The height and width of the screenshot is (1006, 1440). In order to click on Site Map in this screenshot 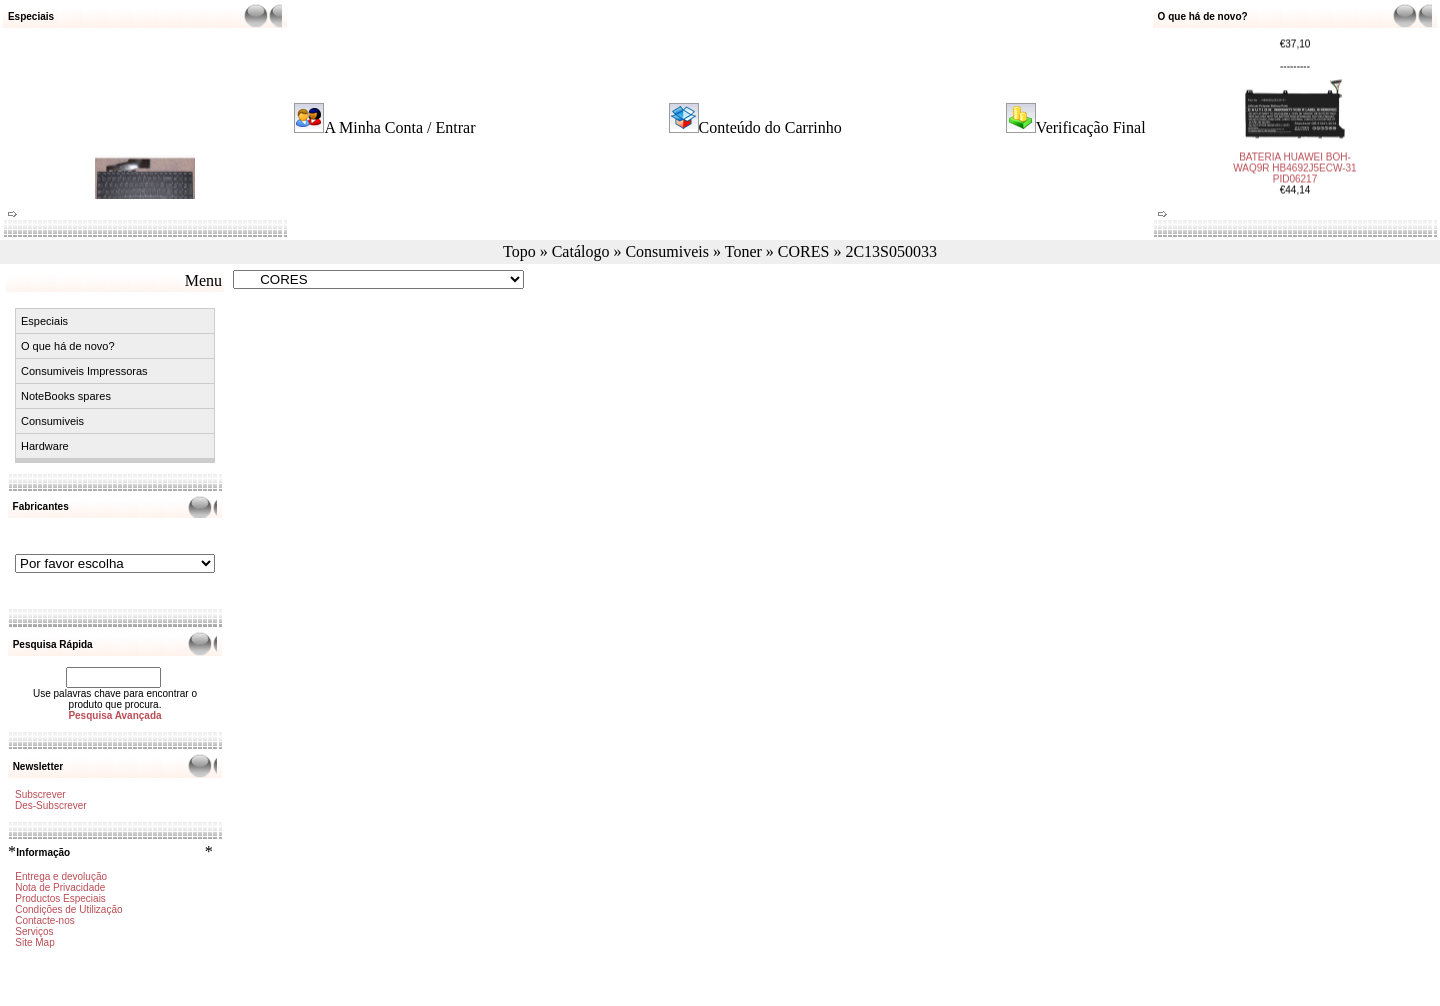, I will do `click(34, 942)`.